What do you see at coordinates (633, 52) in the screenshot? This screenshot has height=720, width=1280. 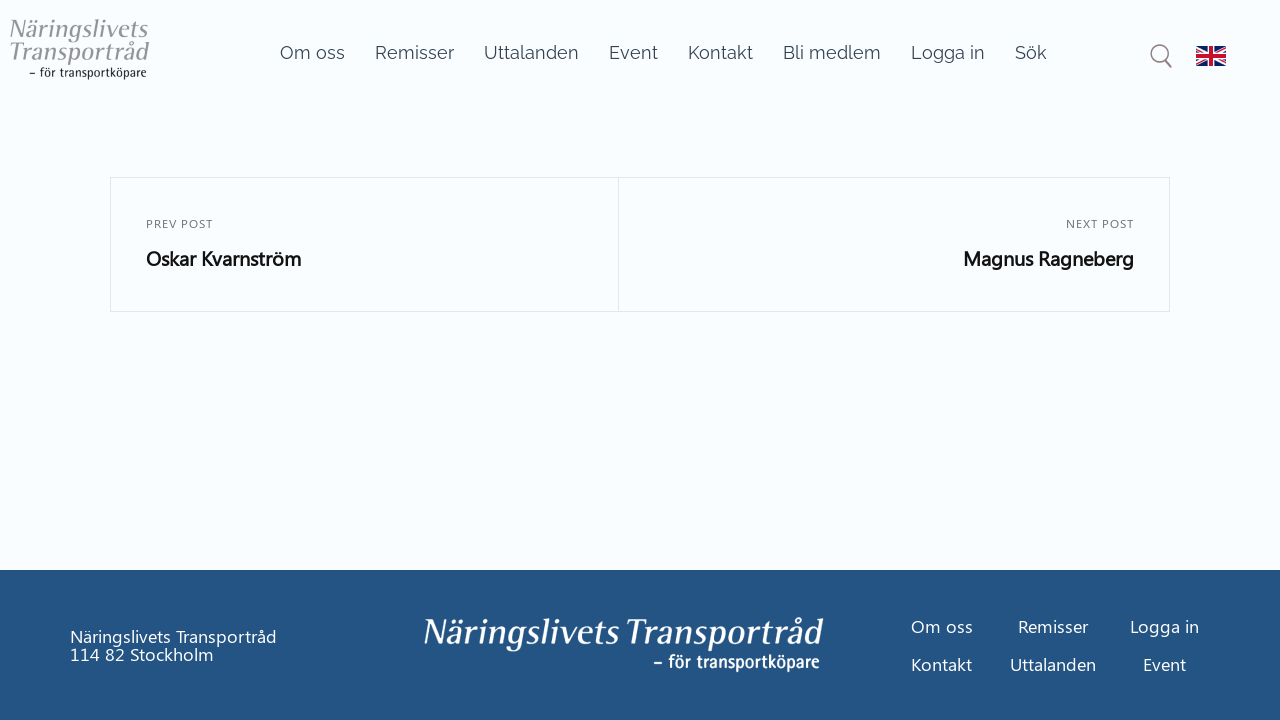 I see `Event` at bounding box center [633, 52].